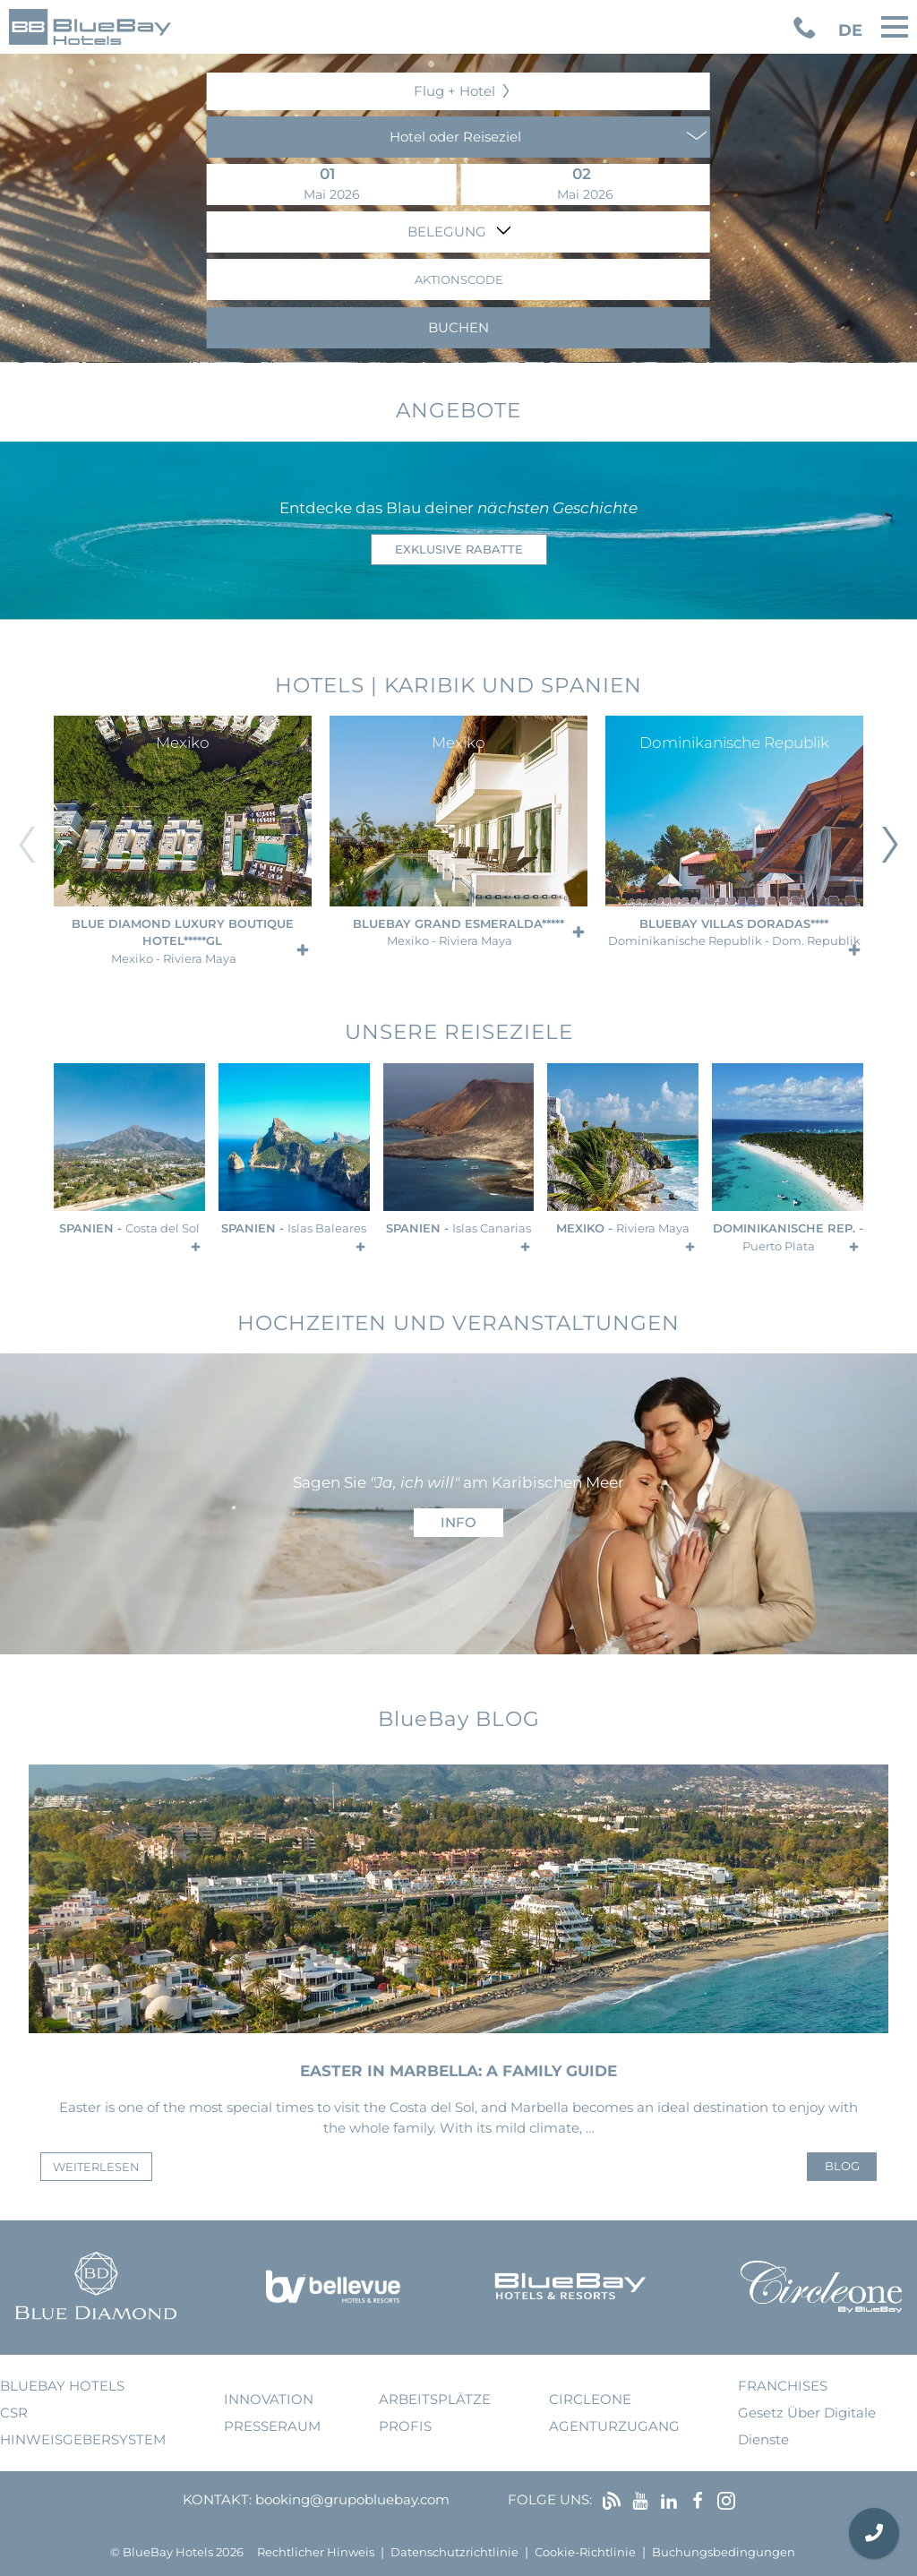 The height and width of the screenshot is (2576, 917). Describe the element at coordinates (454, 91) in the screenshot. I see `Flug + Hotel` at that location.